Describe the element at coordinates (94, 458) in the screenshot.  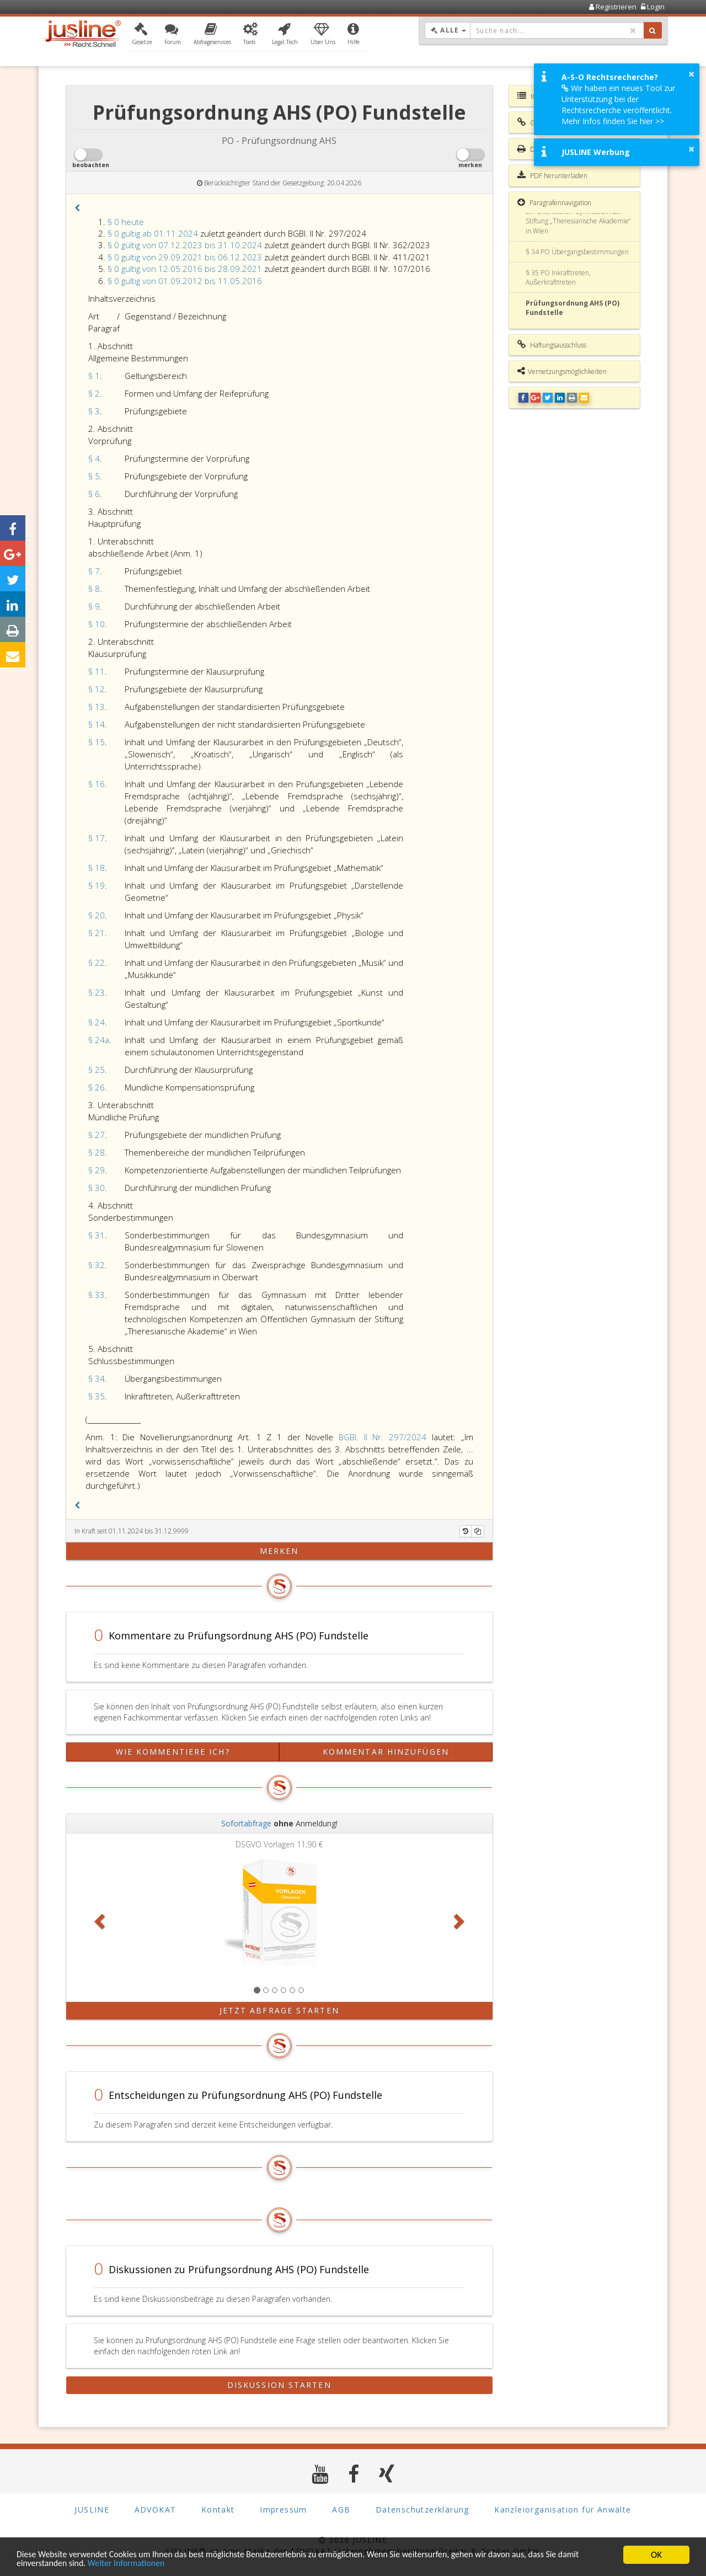
I see `§ 4` at that location.